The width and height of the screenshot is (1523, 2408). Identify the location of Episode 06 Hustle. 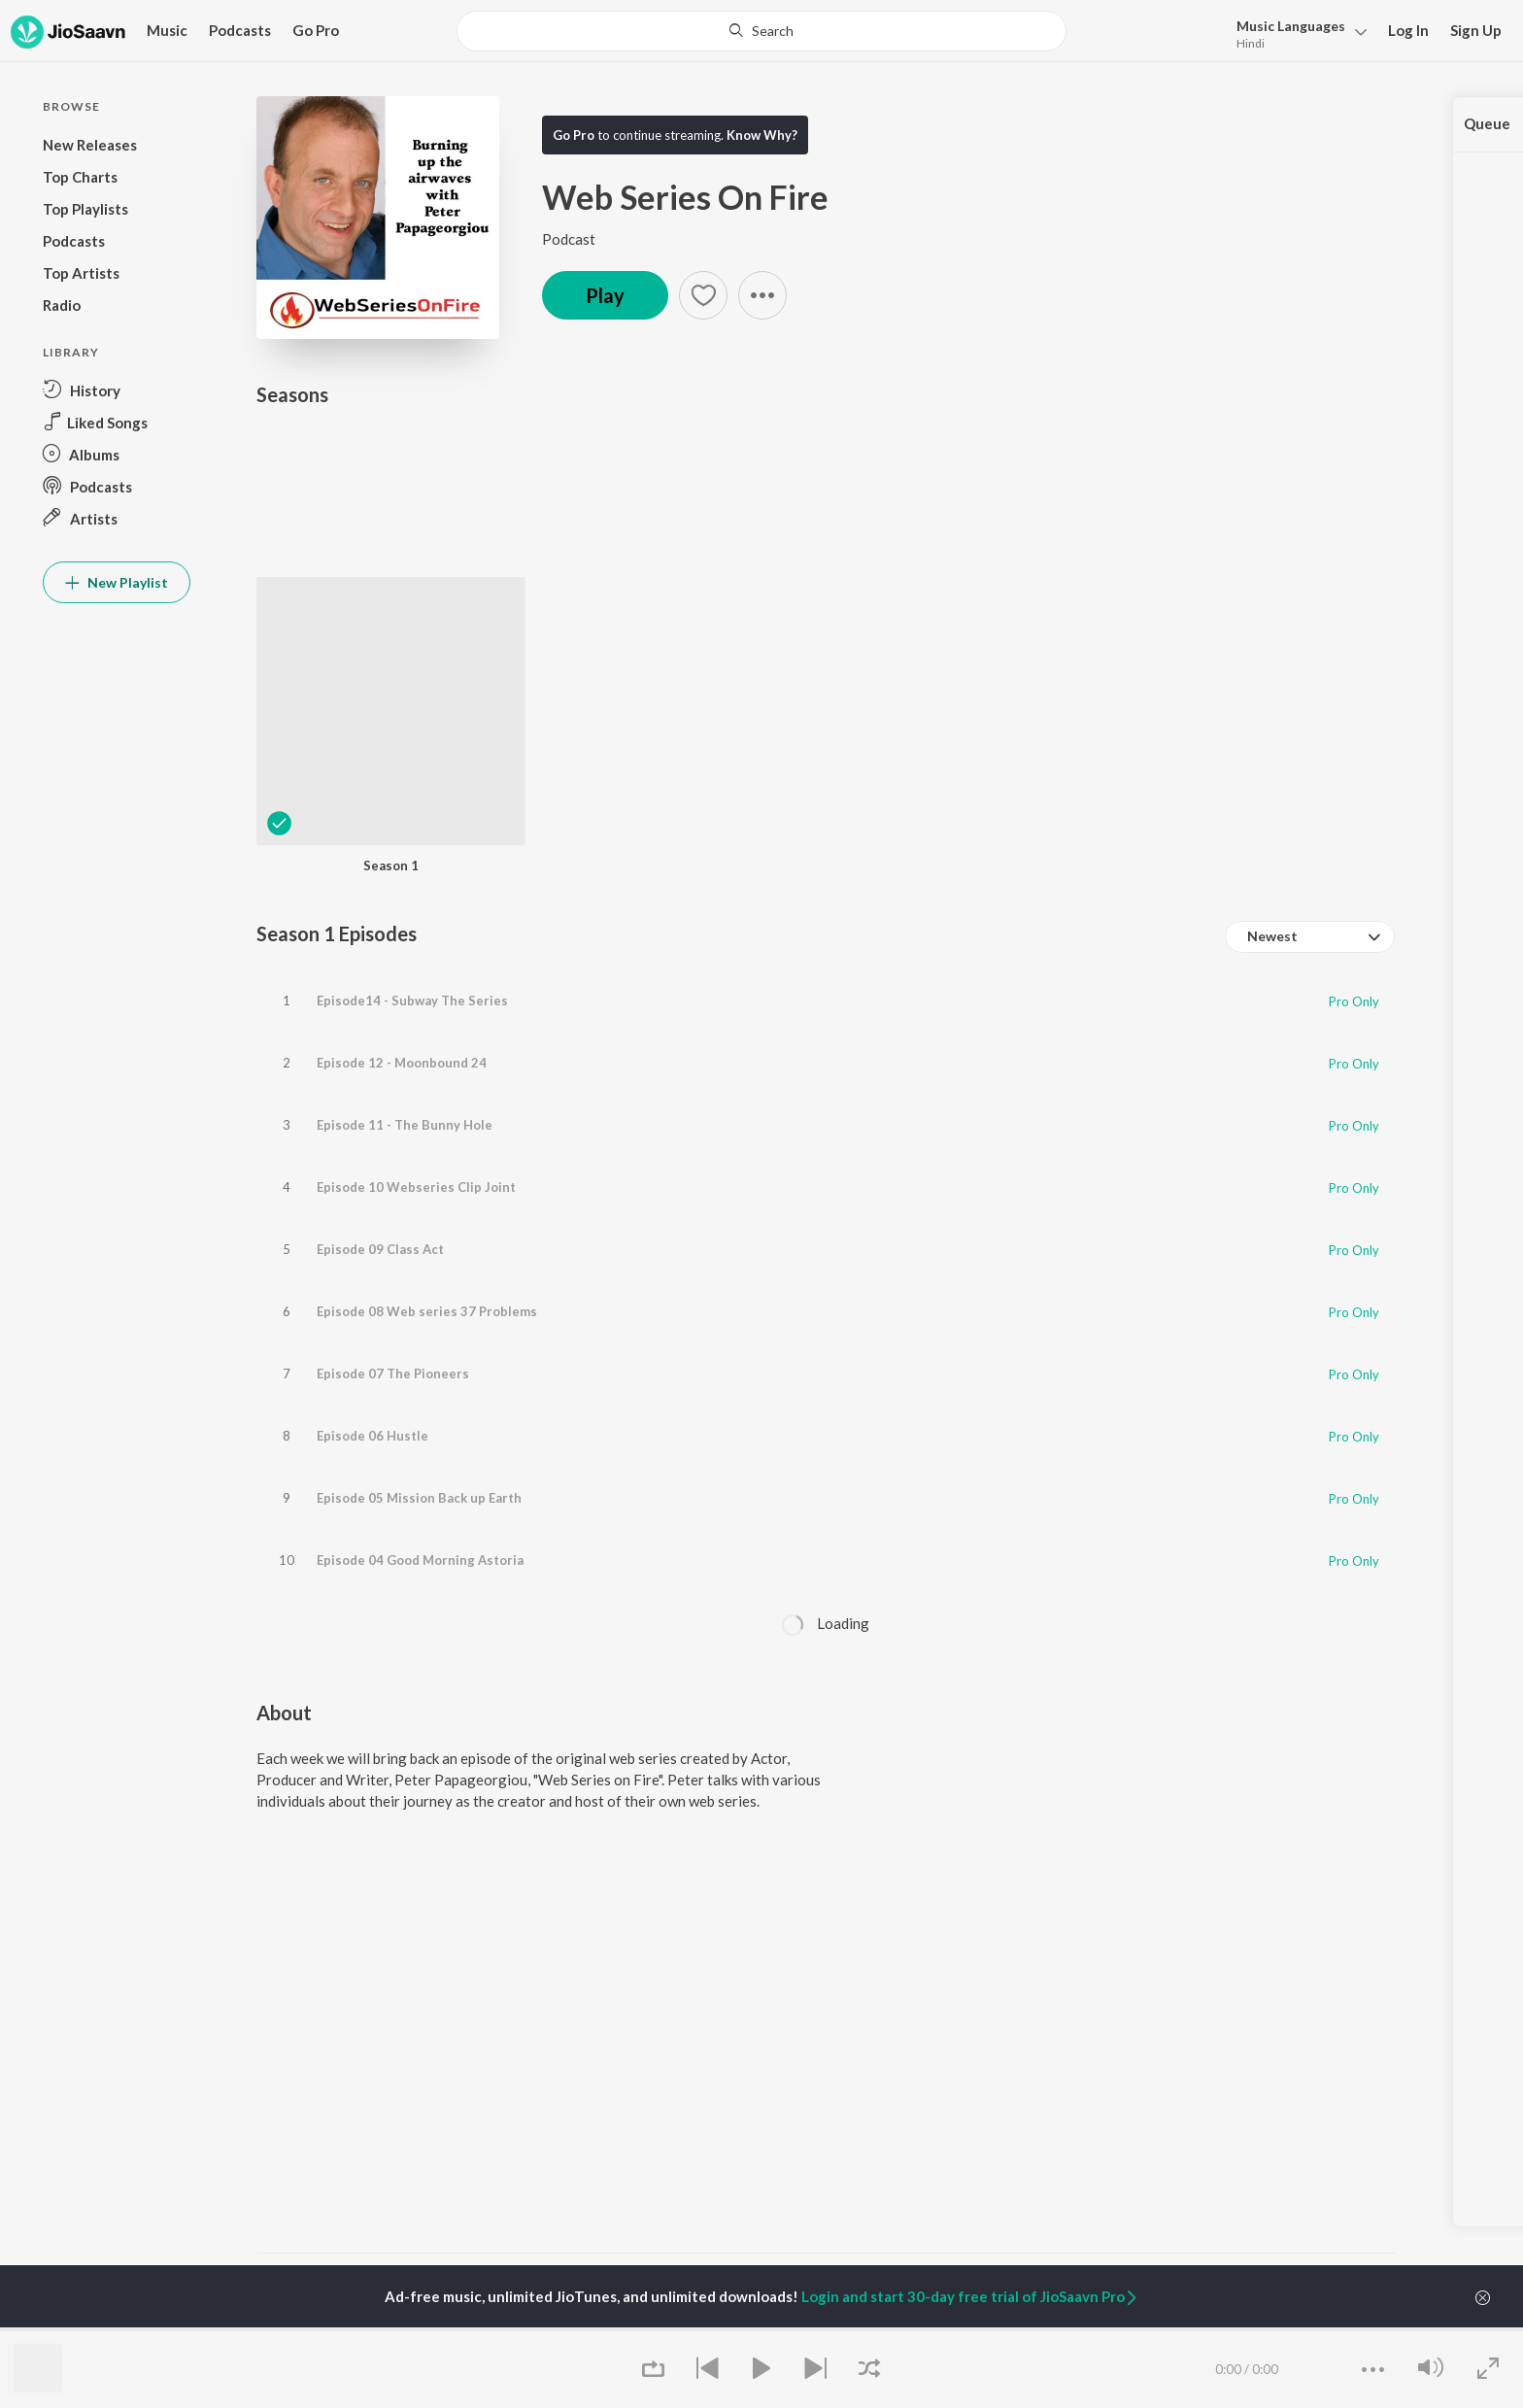
(372, 1304).